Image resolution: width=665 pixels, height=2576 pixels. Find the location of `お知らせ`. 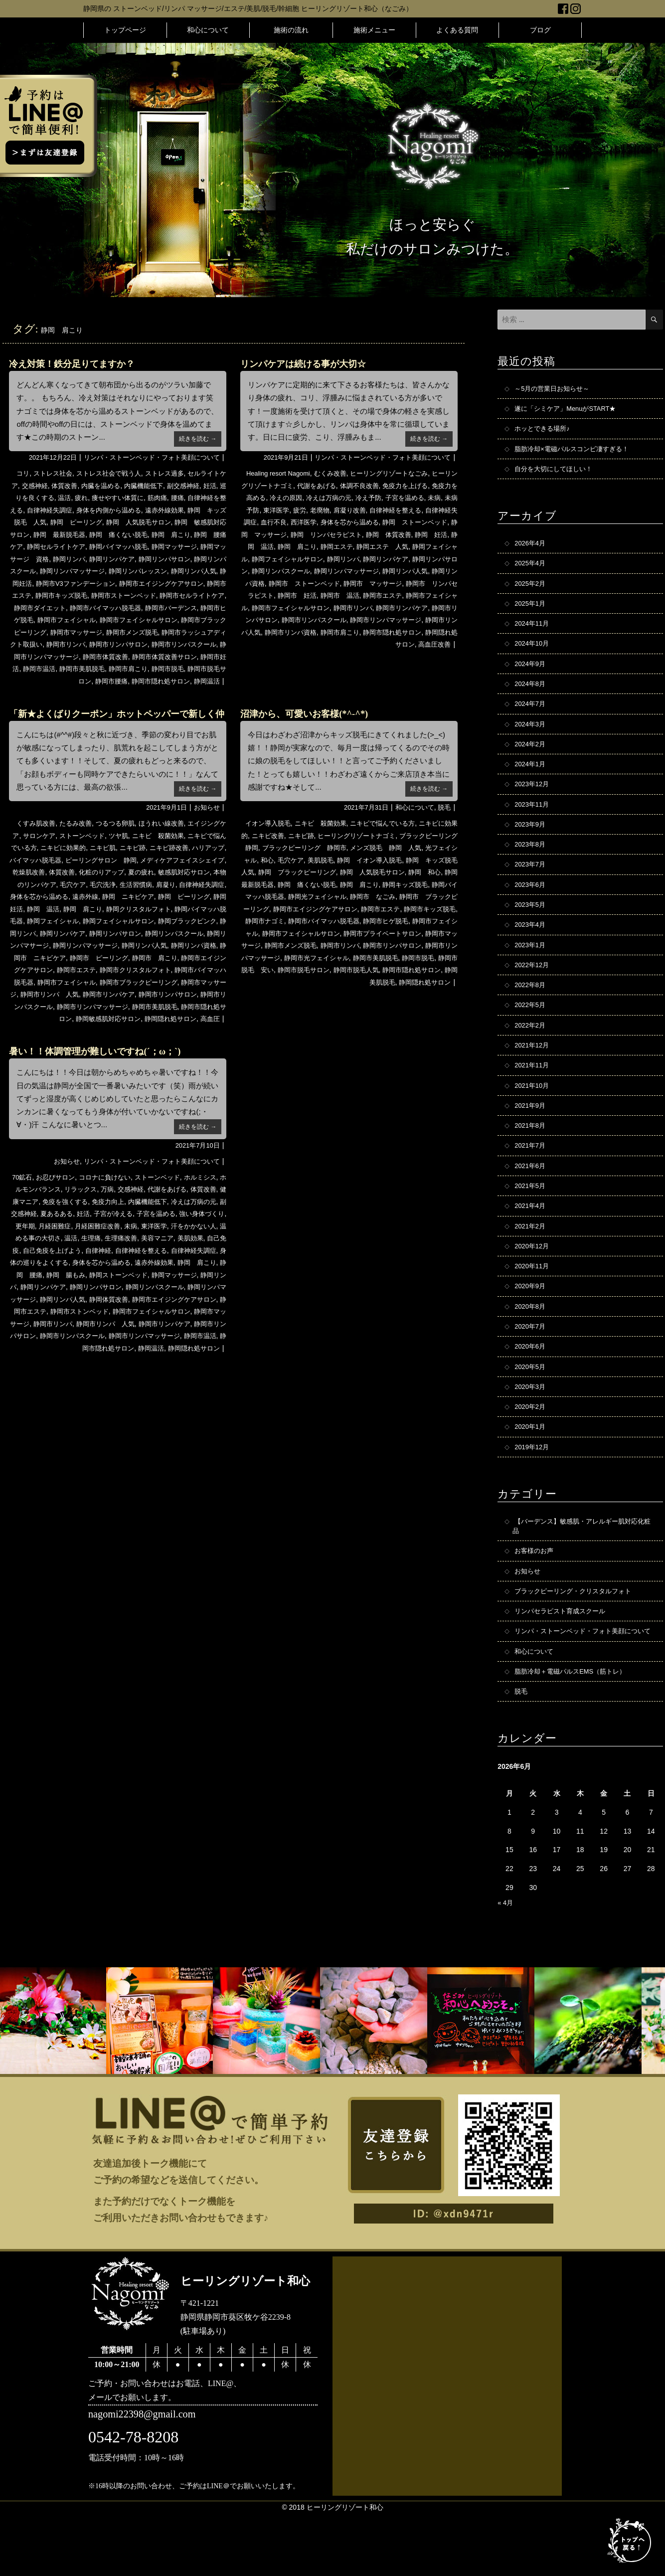

お知らせ is located at coordinates (206, 820).